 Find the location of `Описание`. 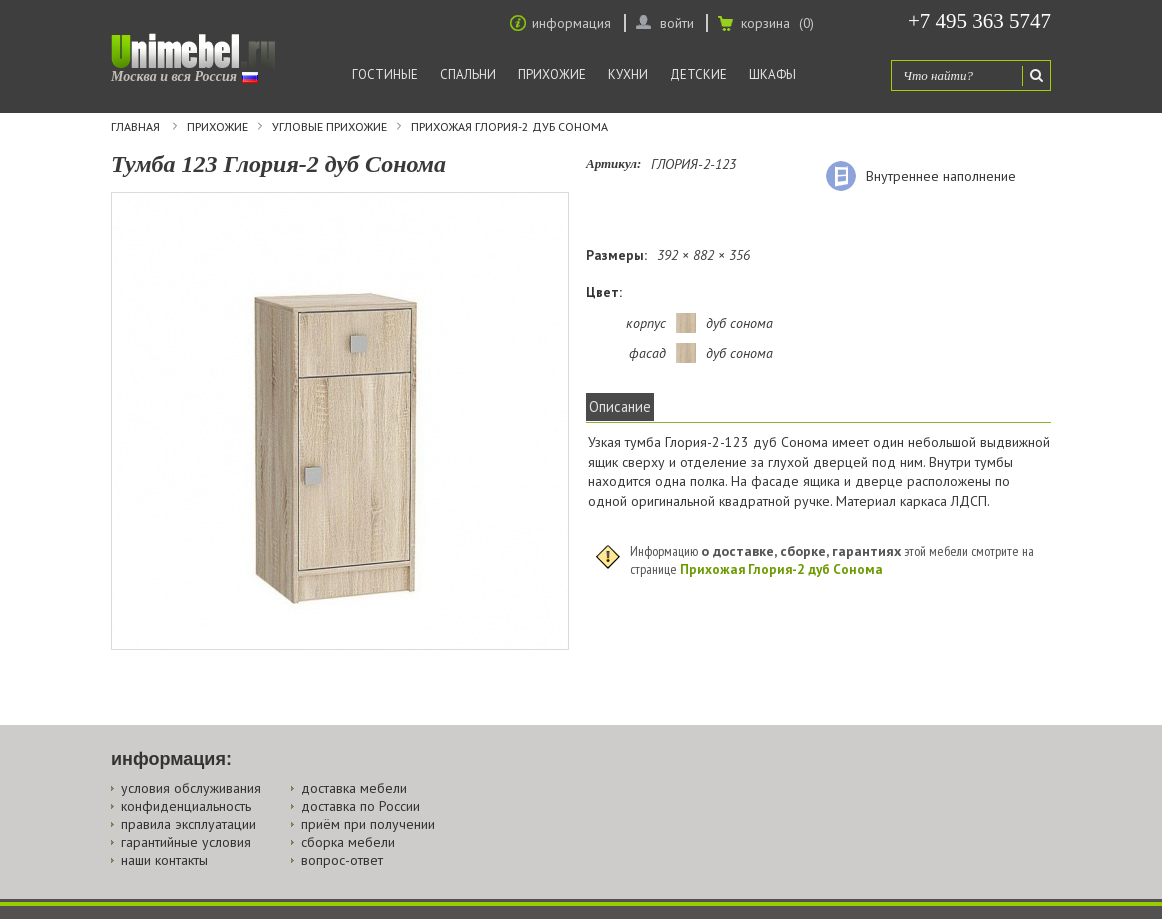

Описание is located at coordinates (620, 406).